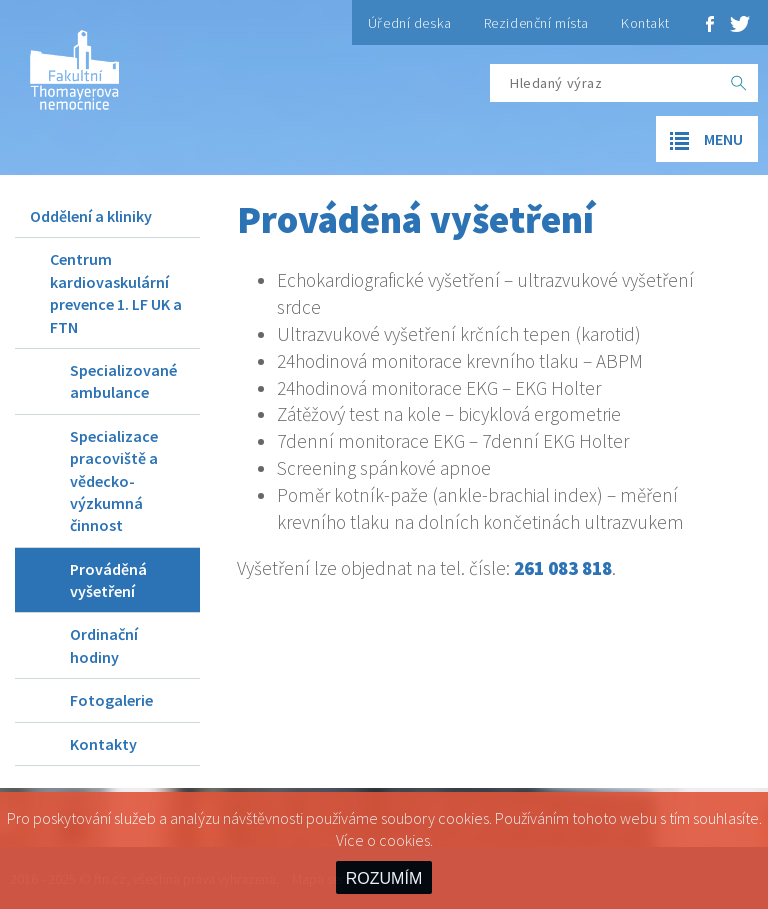  I want to click on cookies, so click(404, 840).